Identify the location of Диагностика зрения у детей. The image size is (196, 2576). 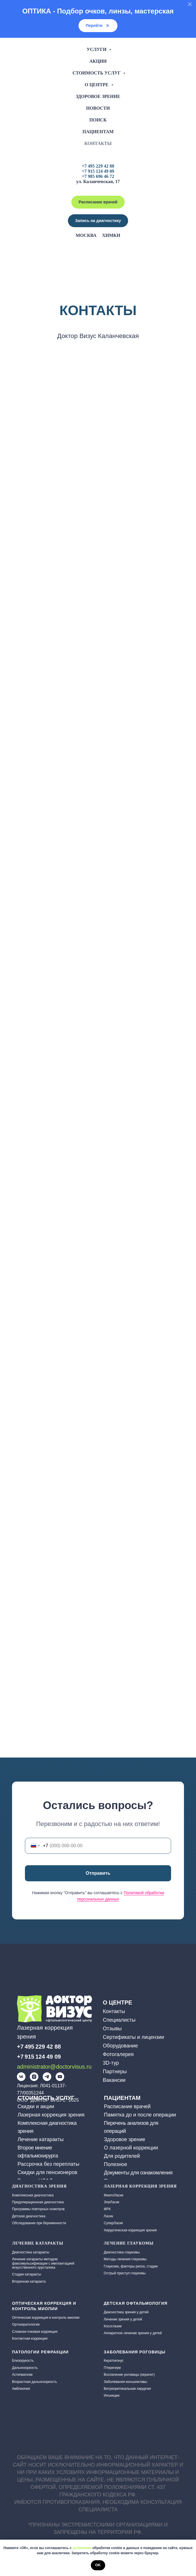
(126, 2312).